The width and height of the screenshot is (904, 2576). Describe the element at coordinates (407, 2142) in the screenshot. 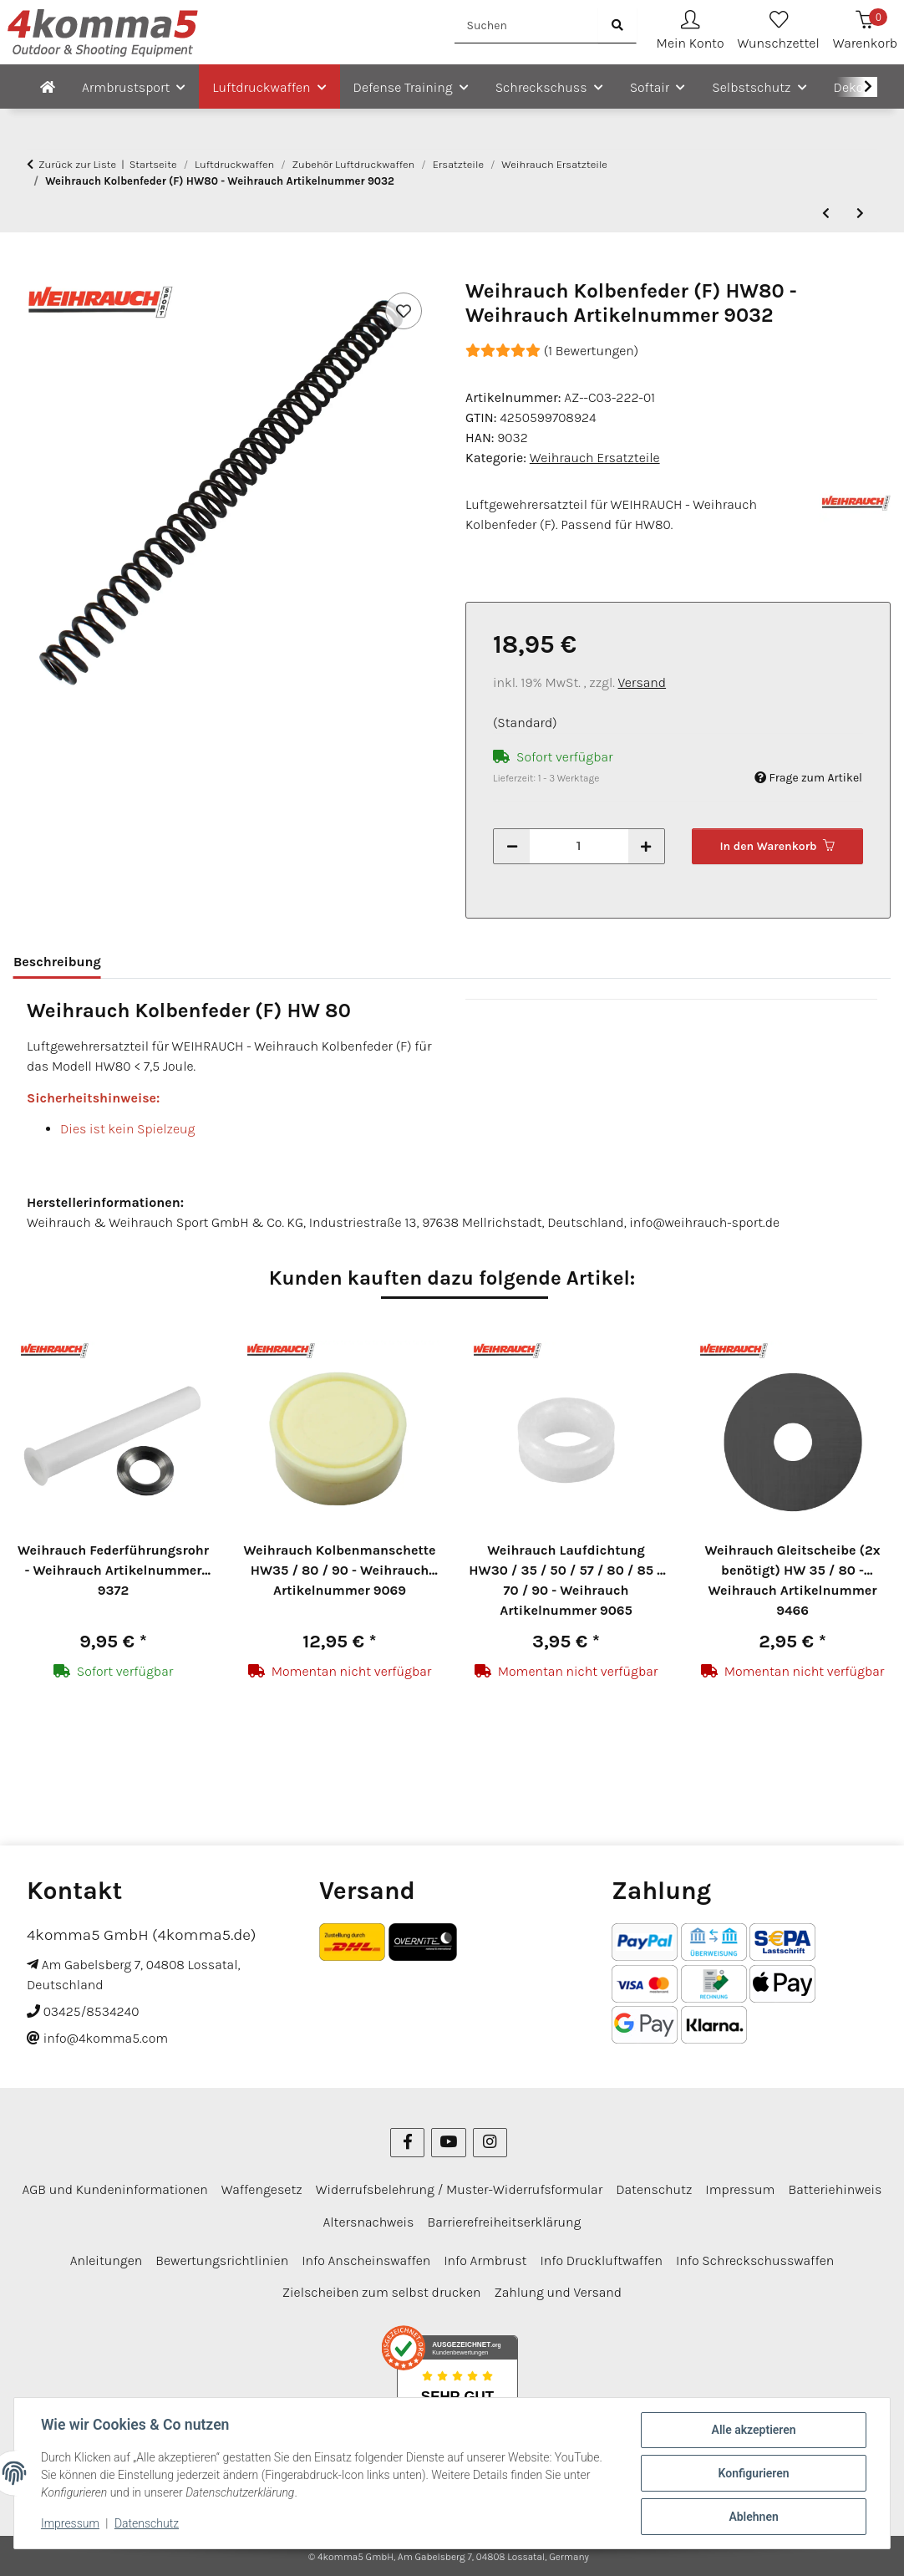

I see `[Besuchen Sie uns auch auf Facebook]` at that location.